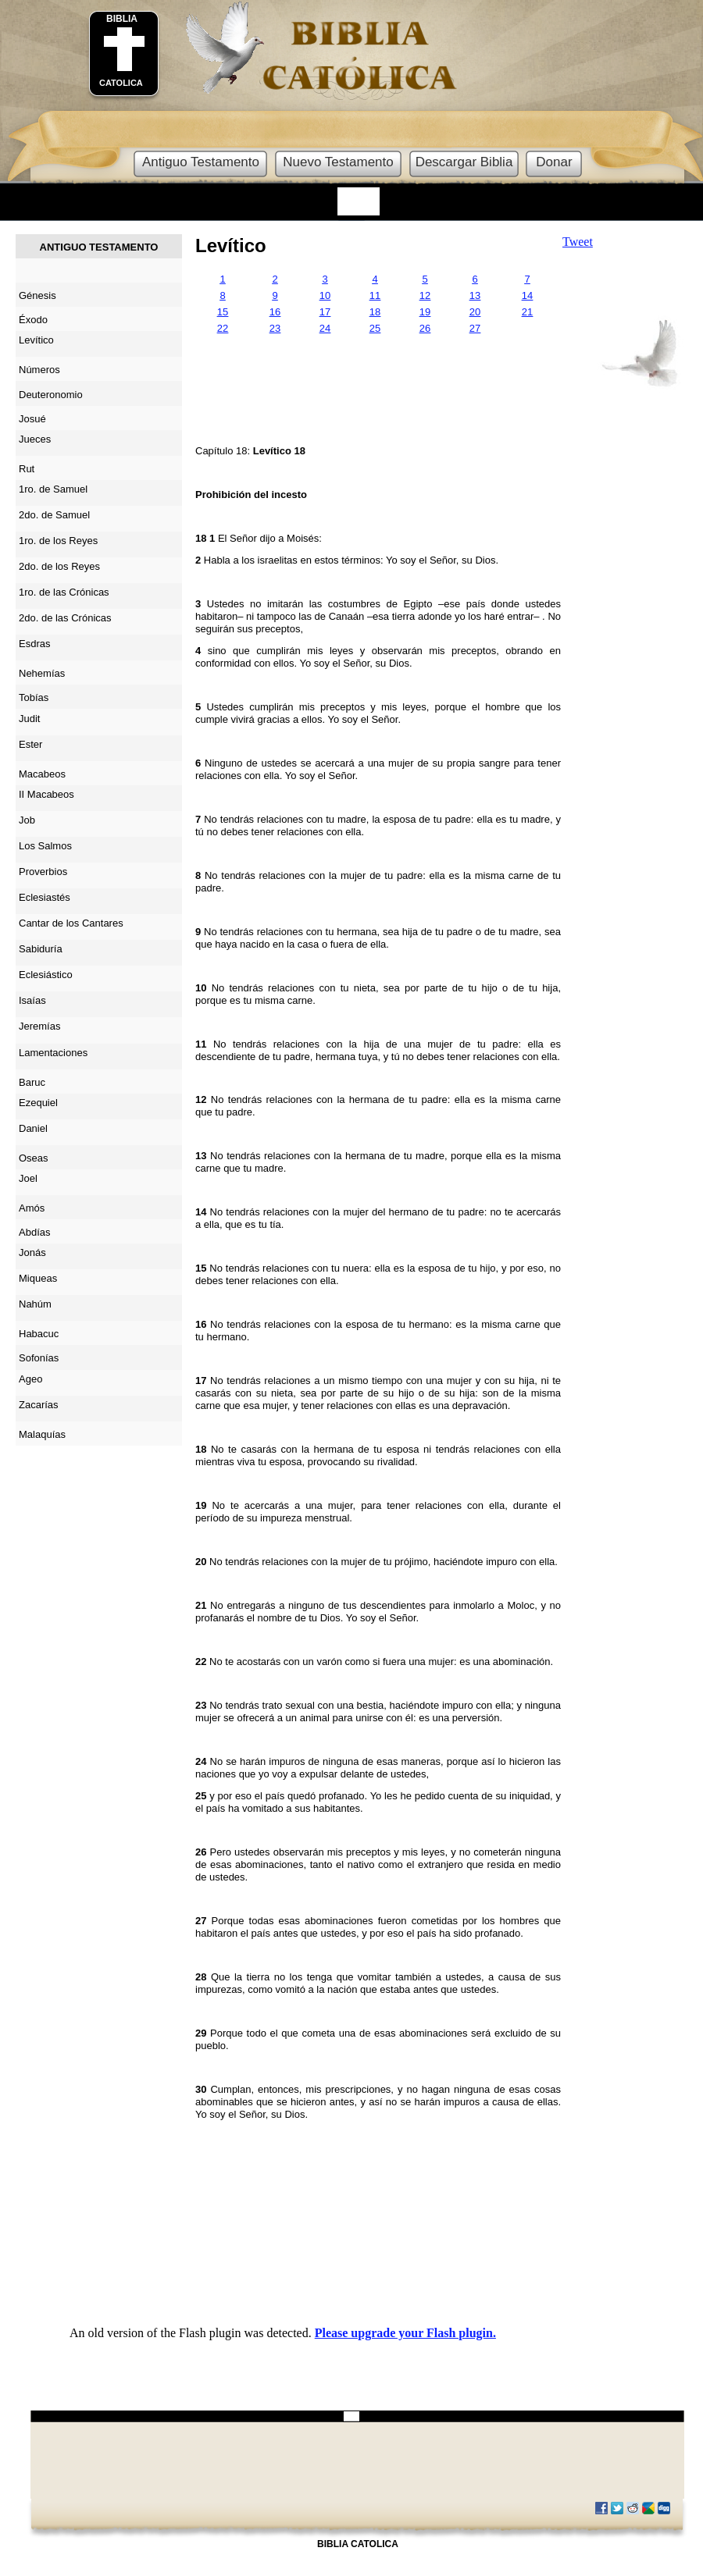 The height and width of the screenshot is (2576, 703). I want to click on Daniel, so click(33, 1128).